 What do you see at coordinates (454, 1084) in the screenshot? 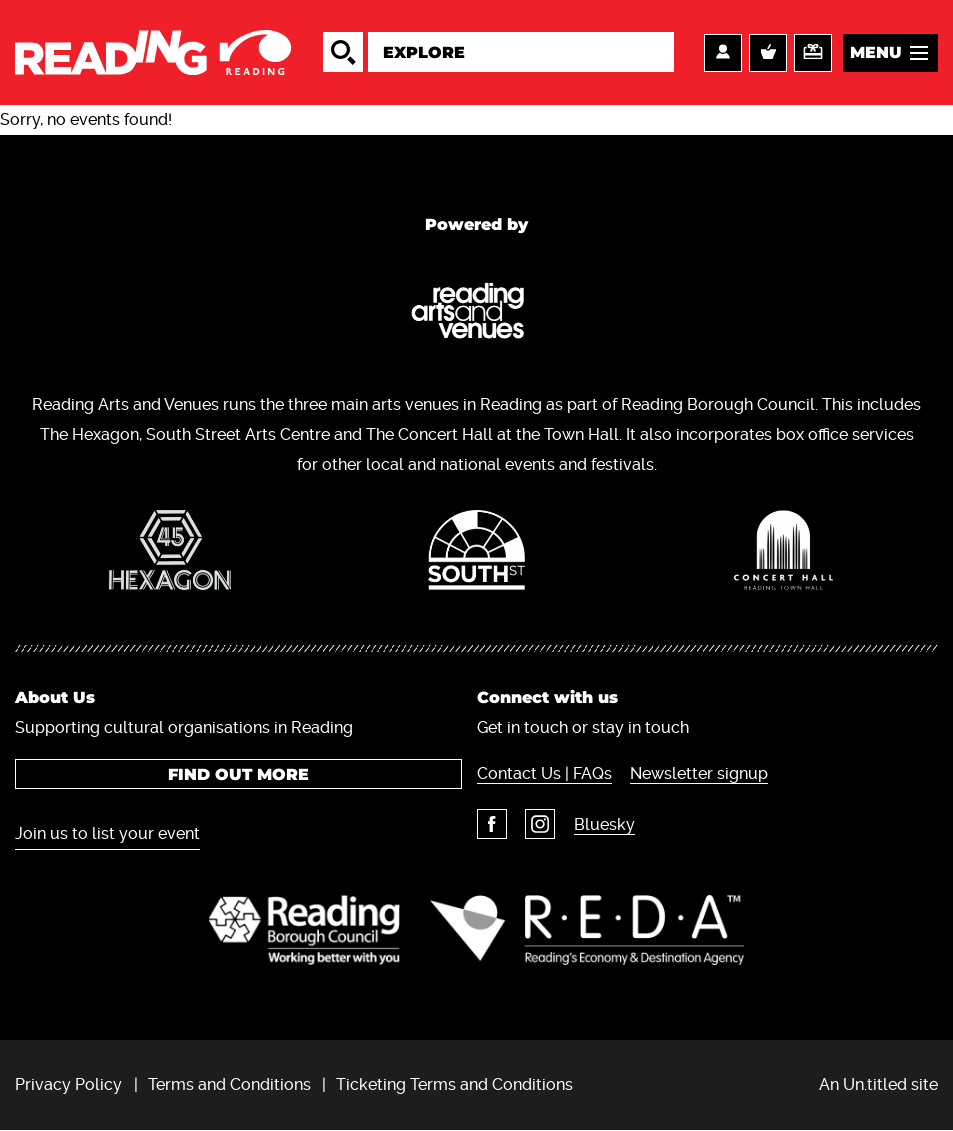
I see `Ticketing Terms and Conditions` at bounding box center [454, 1084].